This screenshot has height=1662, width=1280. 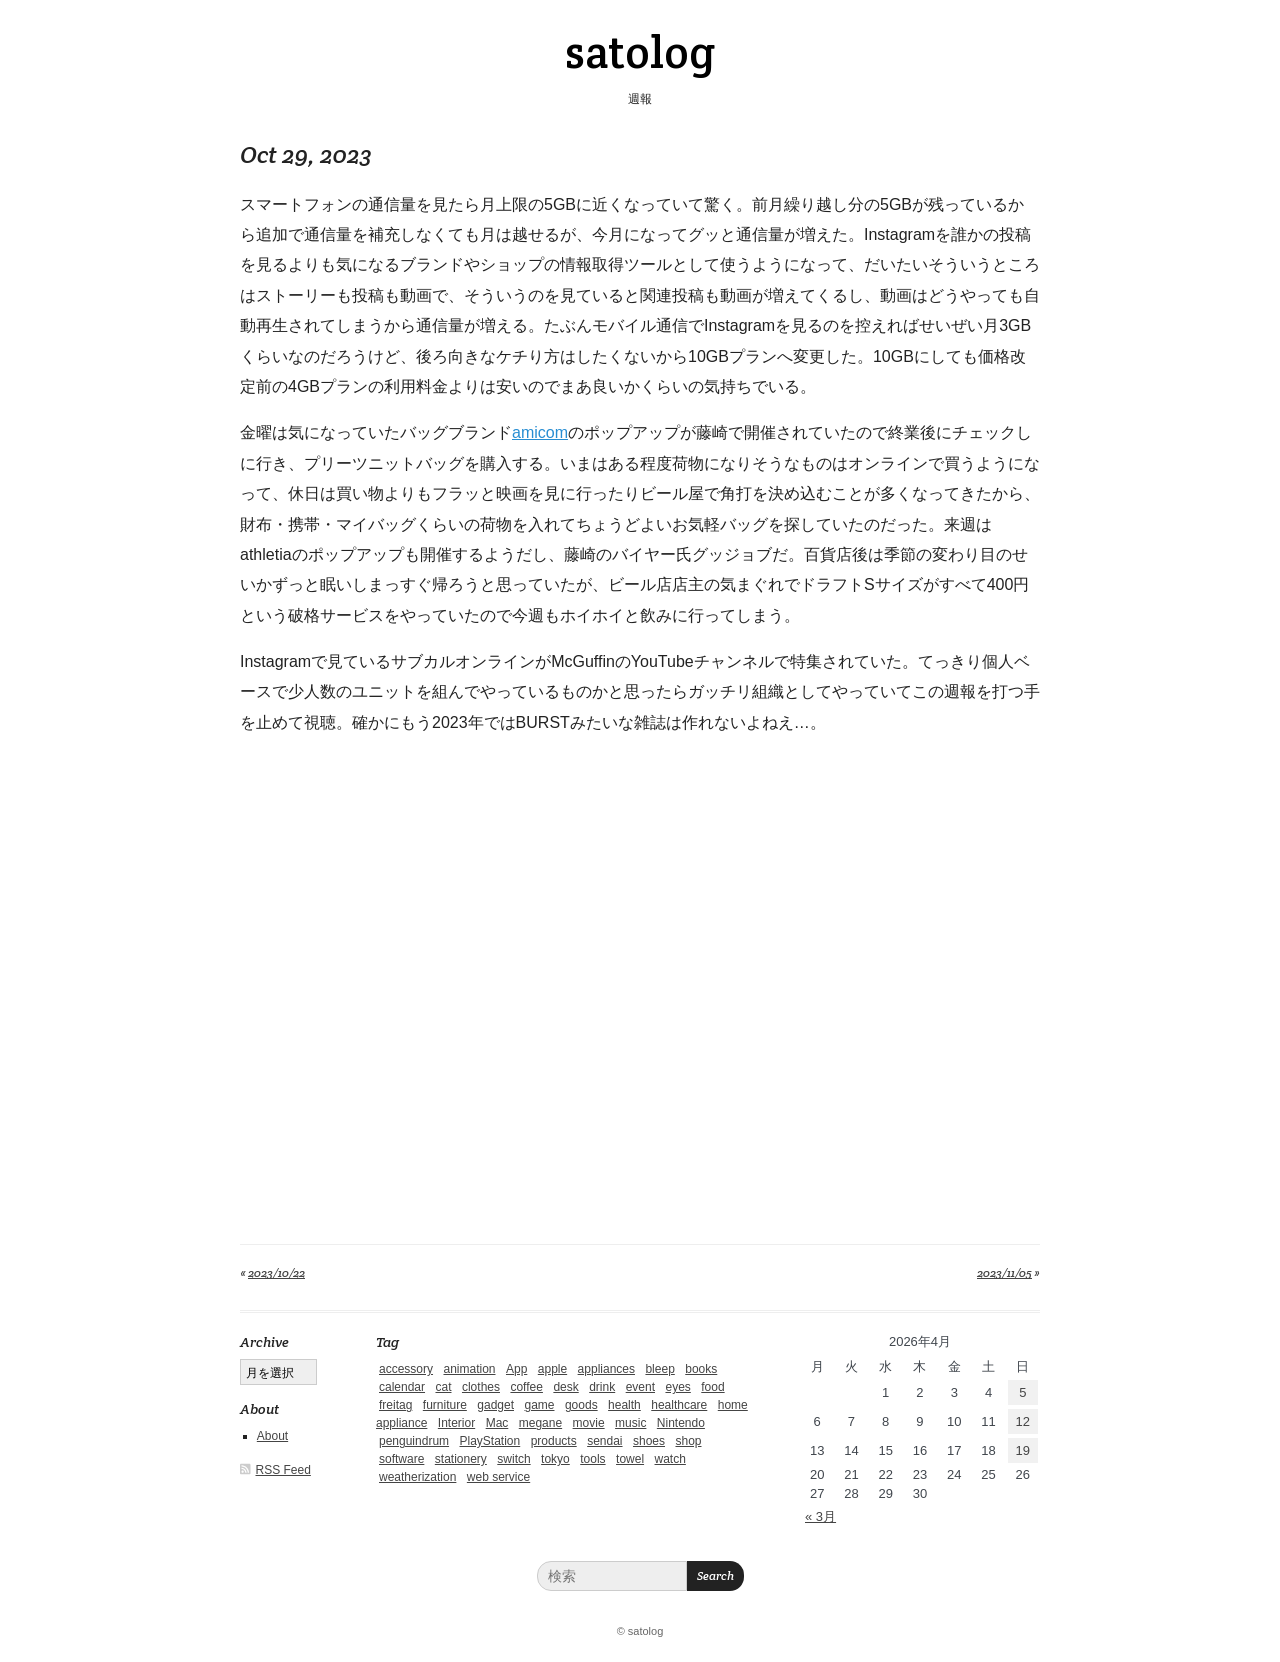 I want to click on About, so click(x=272, y=1436).